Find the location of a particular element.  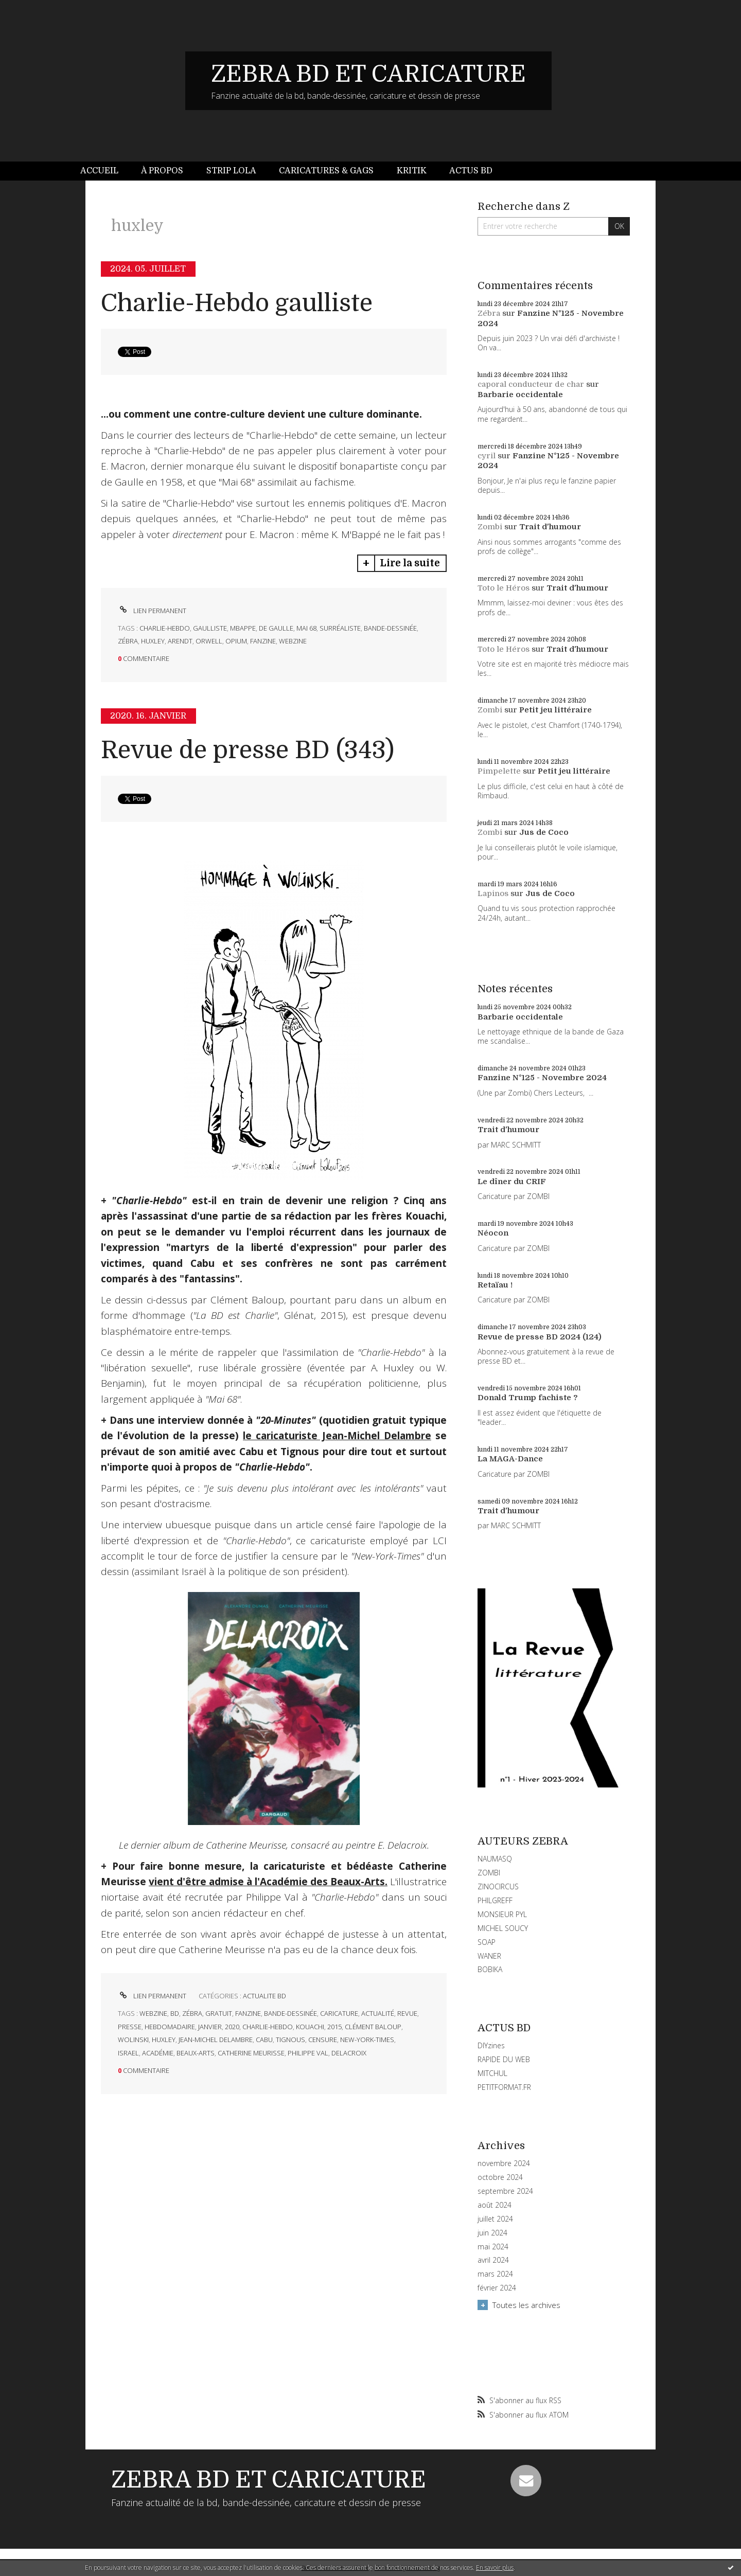

de gaulle is located at coordinates (276, 628).